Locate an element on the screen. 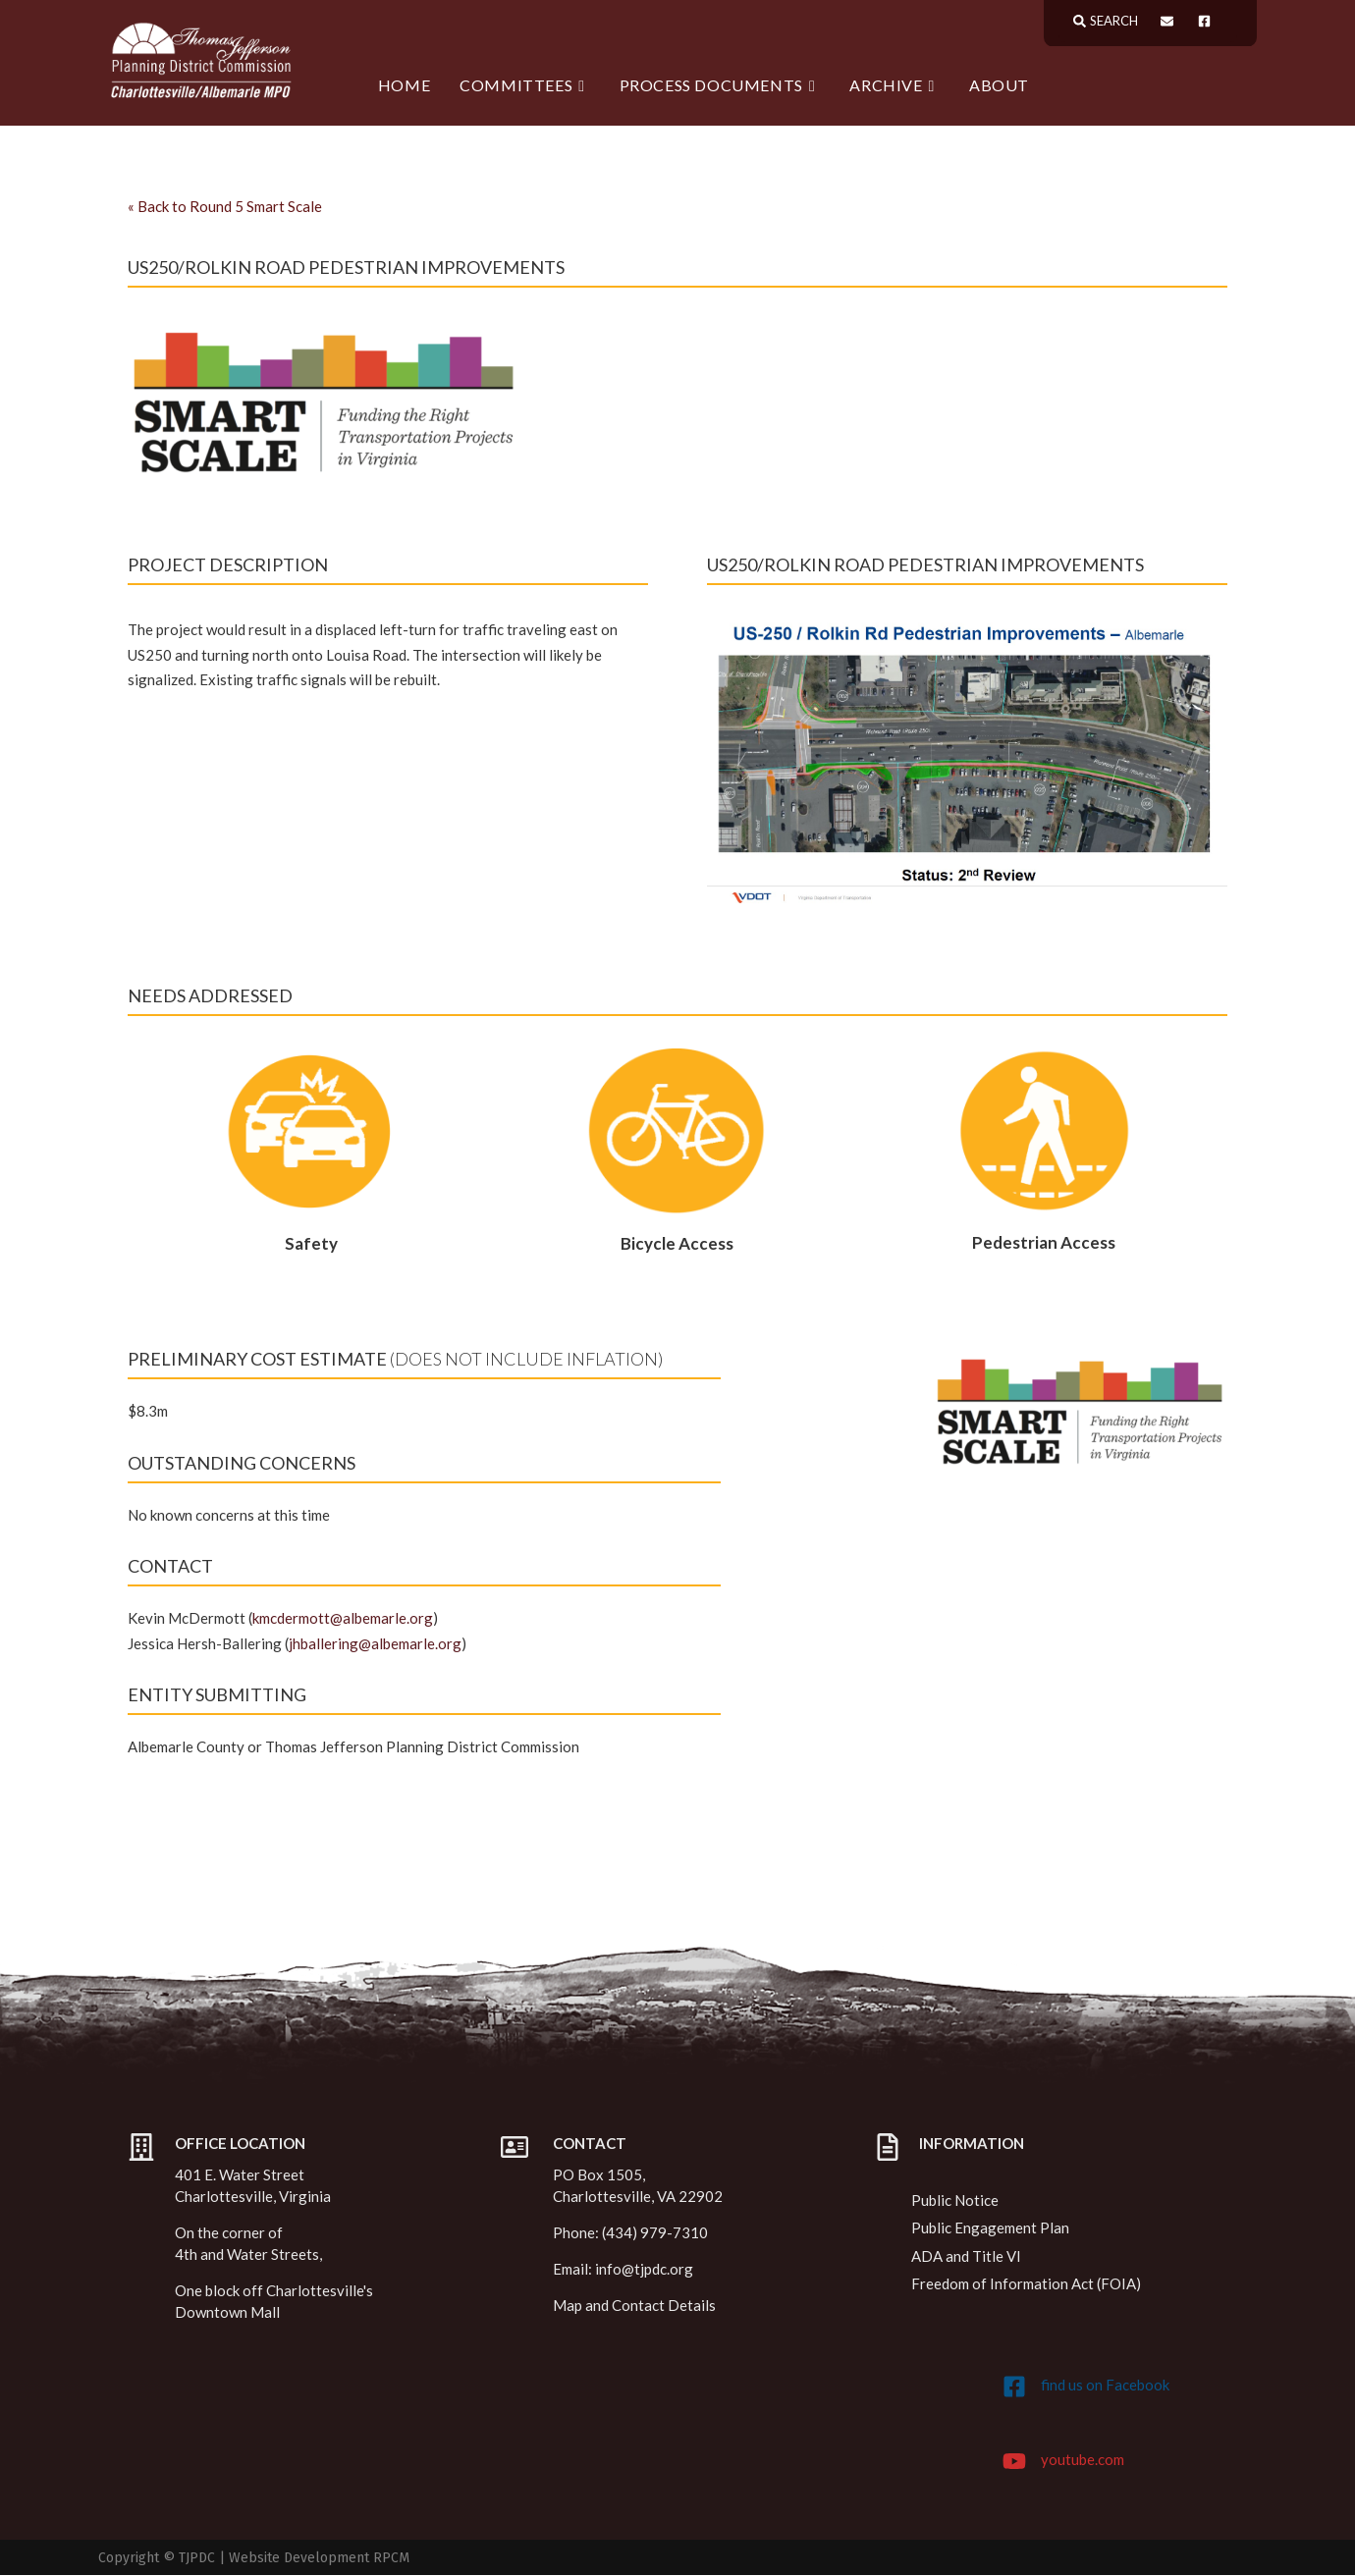 Image resolution: width=1355 pixels, height=2576 pixels. info@tjpdc.org is located at coordinates (644, 2270).